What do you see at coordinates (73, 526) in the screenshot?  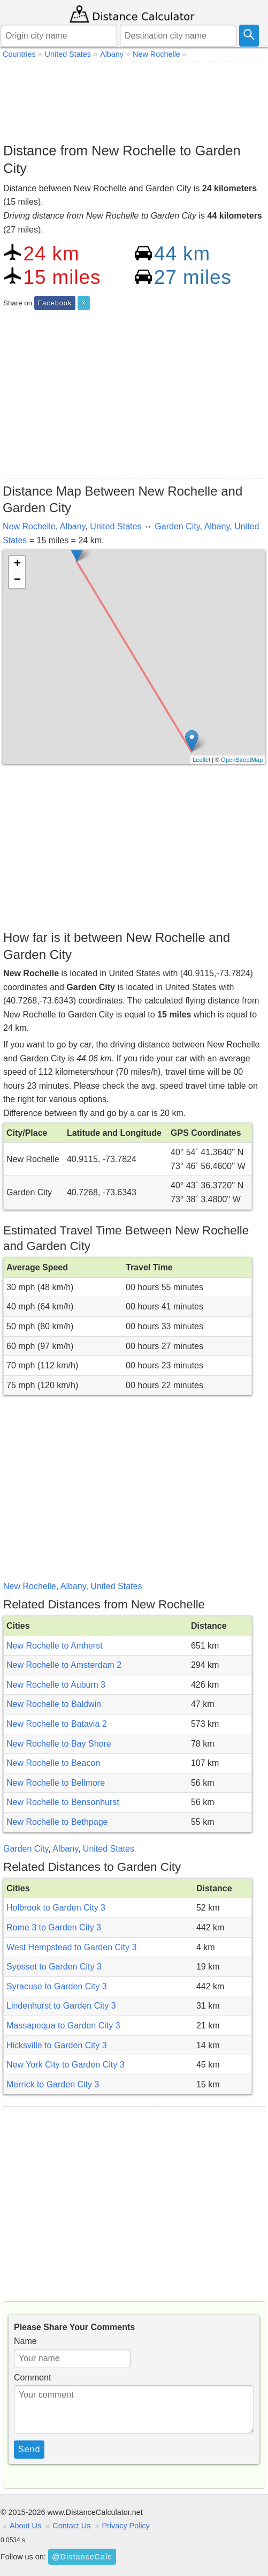 I see `Albany` at bounding box center [73, 526].